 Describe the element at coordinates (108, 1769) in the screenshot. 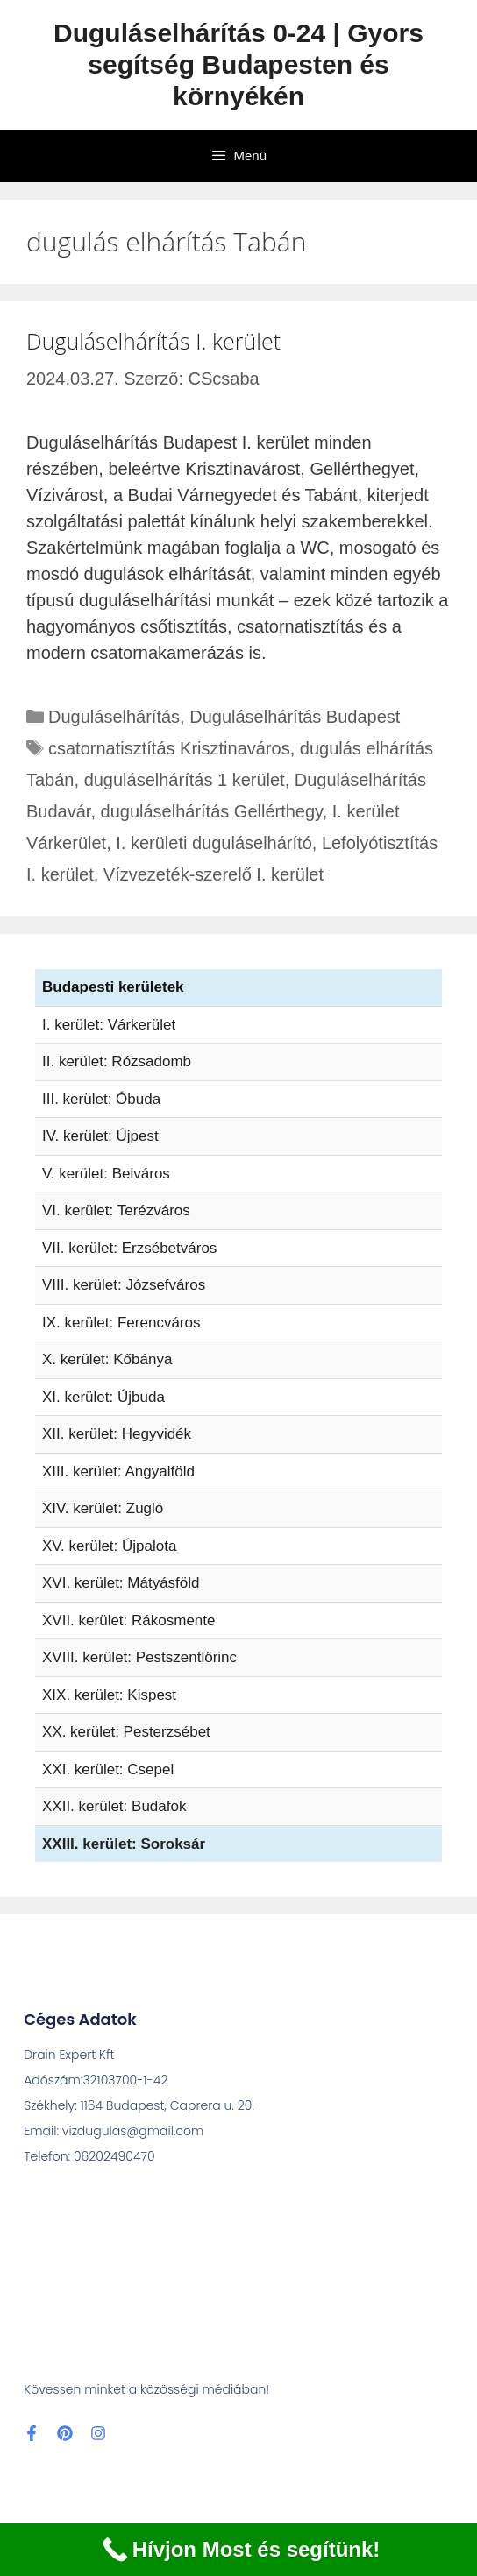

I see `XXI. kerület: Csepel` at that location.